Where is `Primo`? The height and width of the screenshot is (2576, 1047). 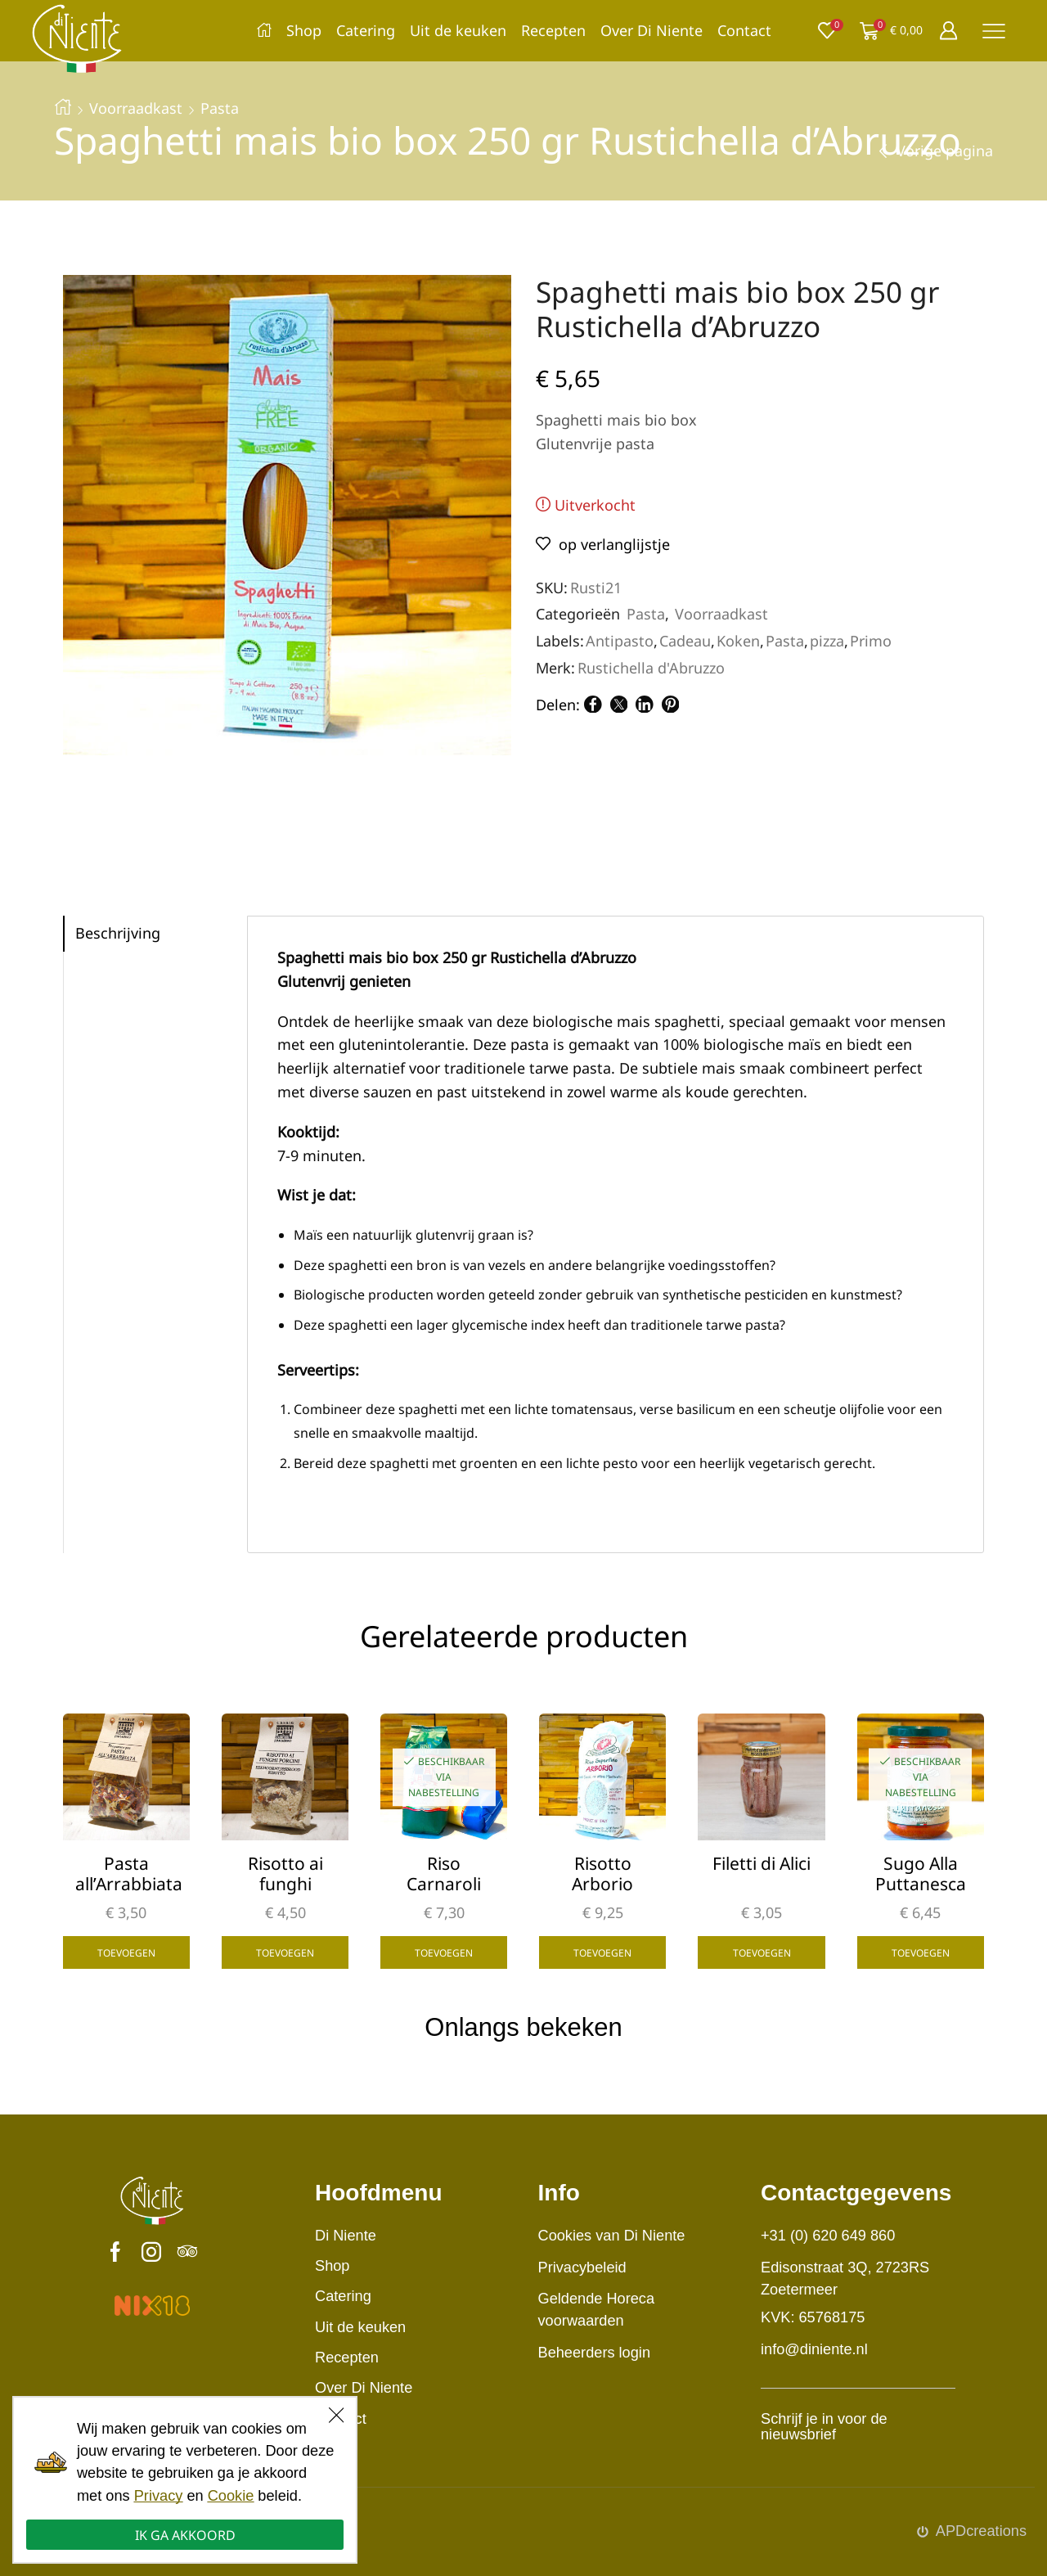
Primo is located at coordinates (871, 641).